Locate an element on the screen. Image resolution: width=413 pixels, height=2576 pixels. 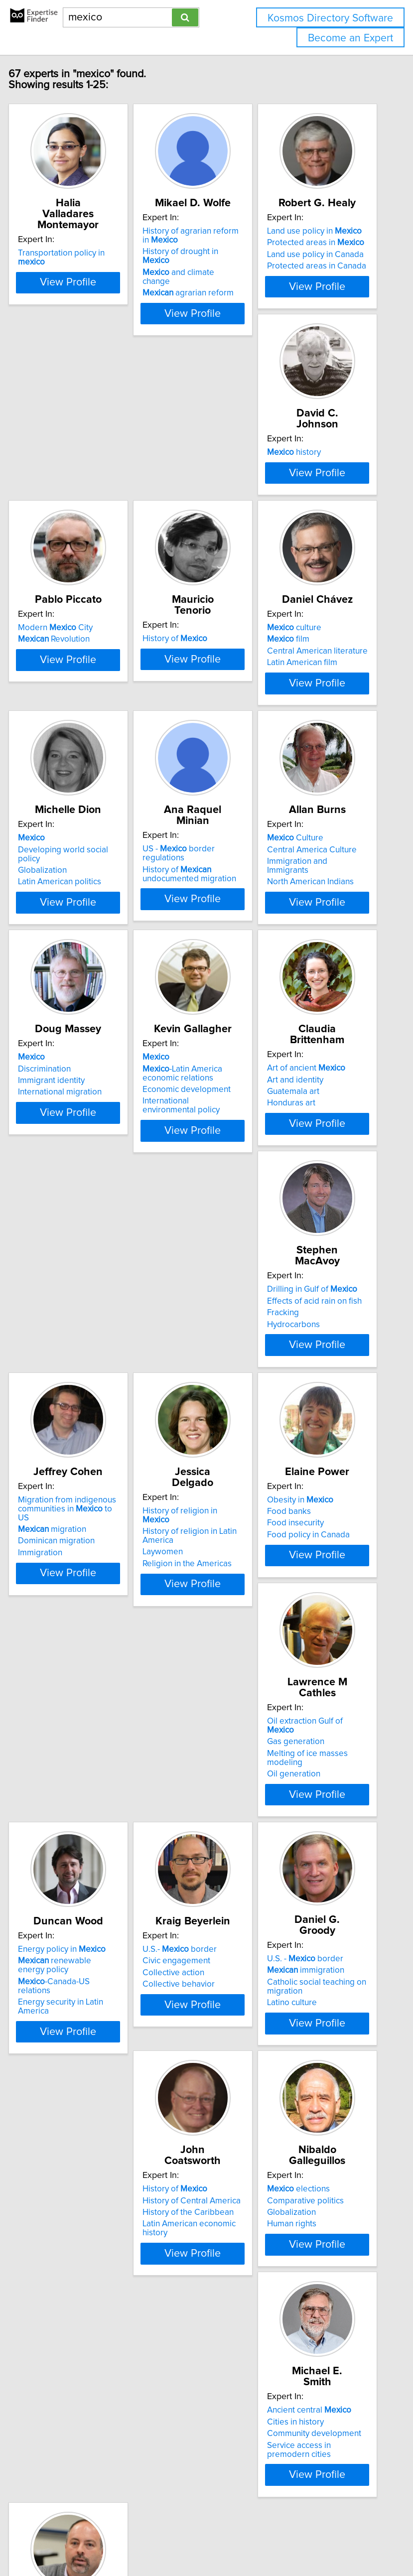
U.S.- border is located at coordinates (191, 1807).